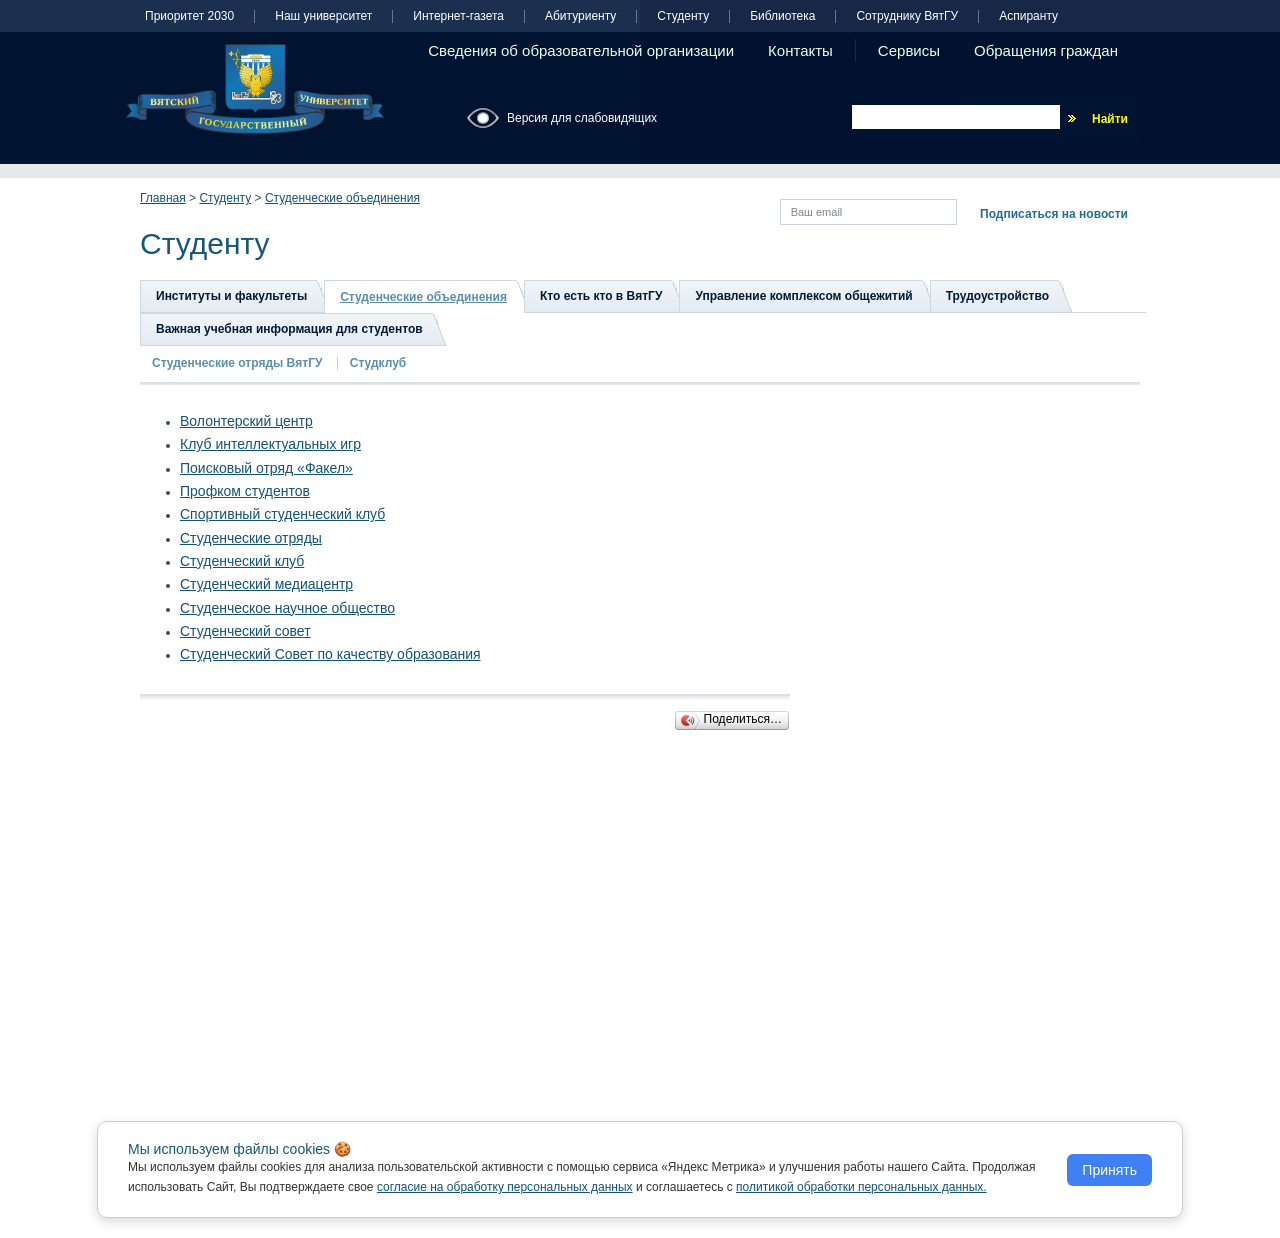 The height and width of the screenshot is (1238, 1280). What do you see at coordinates (282, 514) in the screenshot?
I see `Спортивный студенческий клуб` at bounding box center [282, 514].